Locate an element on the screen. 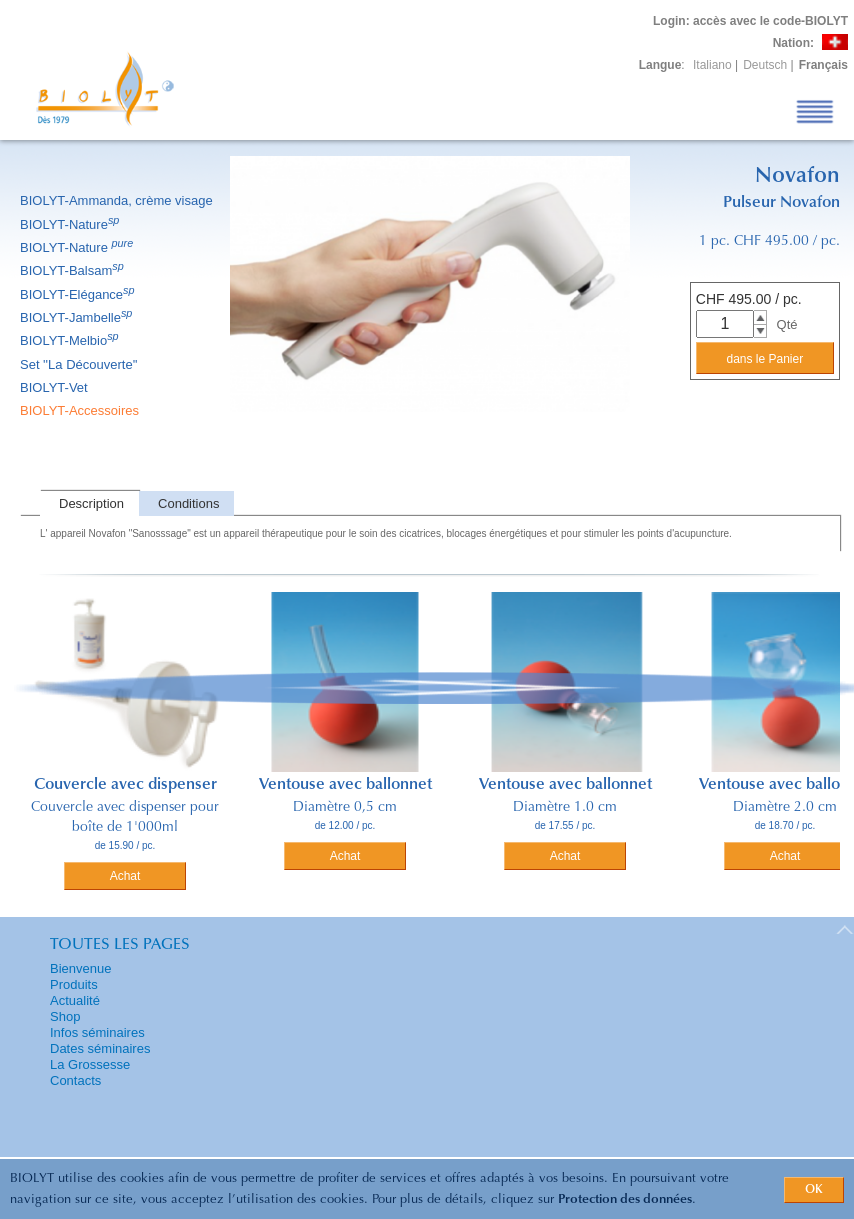 The height and width of the screenshot is (1219, 854). Deutsch is located at coordinates (765, 65).